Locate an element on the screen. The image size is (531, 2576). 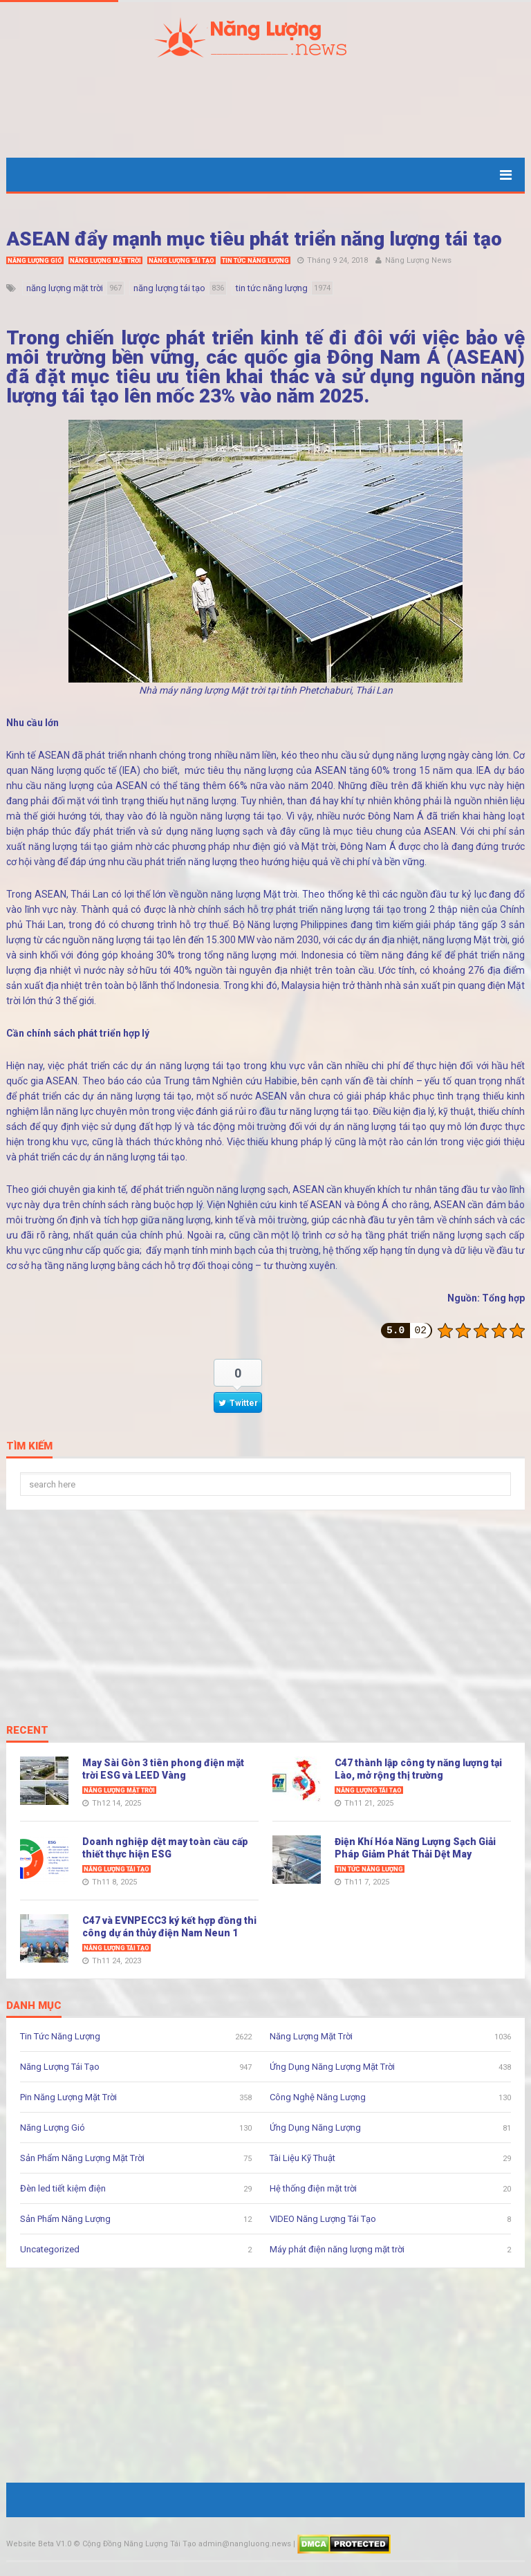
Ứng Dụng Năng Lượng is located at coordinates (315, 2127).